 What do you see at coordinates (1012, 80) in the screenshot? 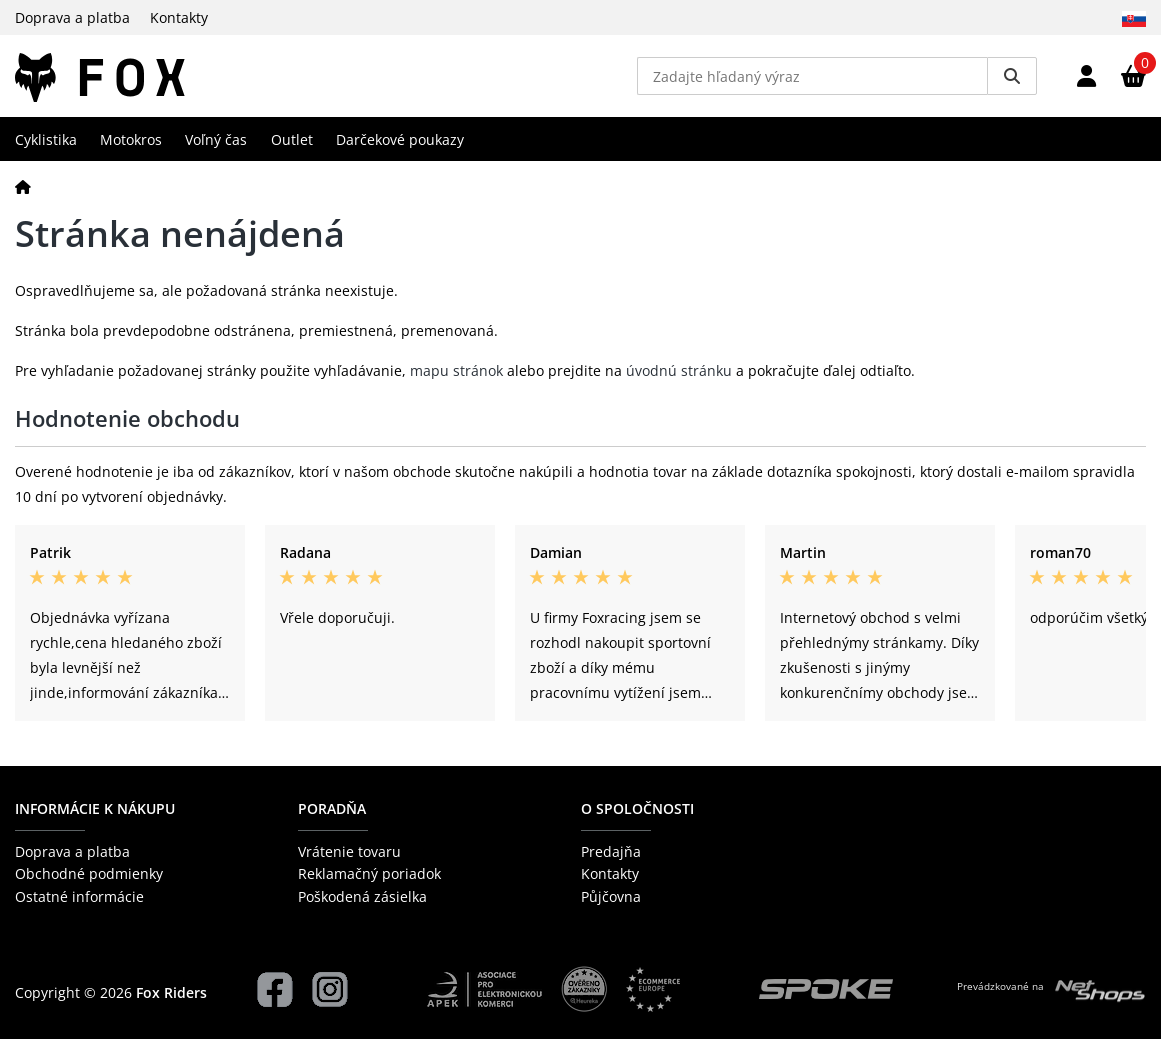
I see `[Vyhledat]` at bounding box center [1012, 80].